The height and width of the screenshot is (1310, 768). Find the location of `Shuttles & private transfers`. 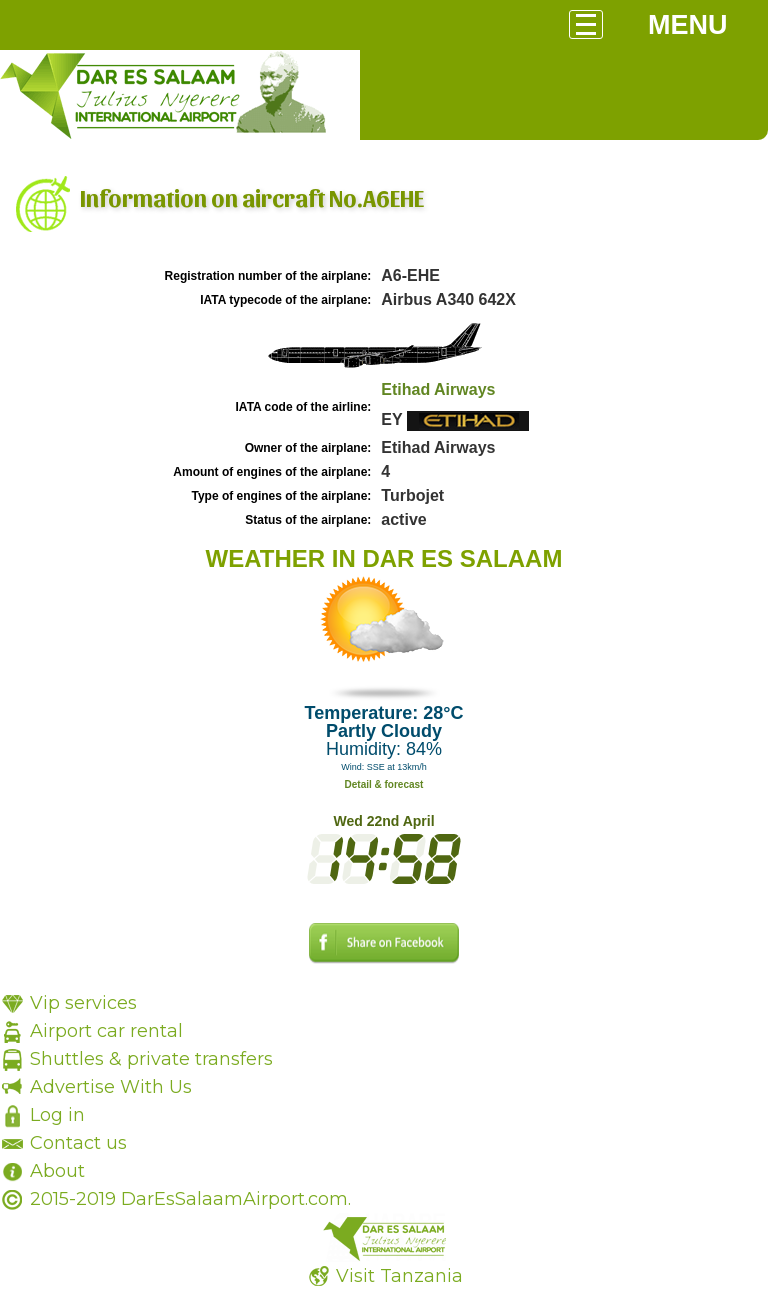

Shuttles & private transfers is located at coordinates (151, 1059).